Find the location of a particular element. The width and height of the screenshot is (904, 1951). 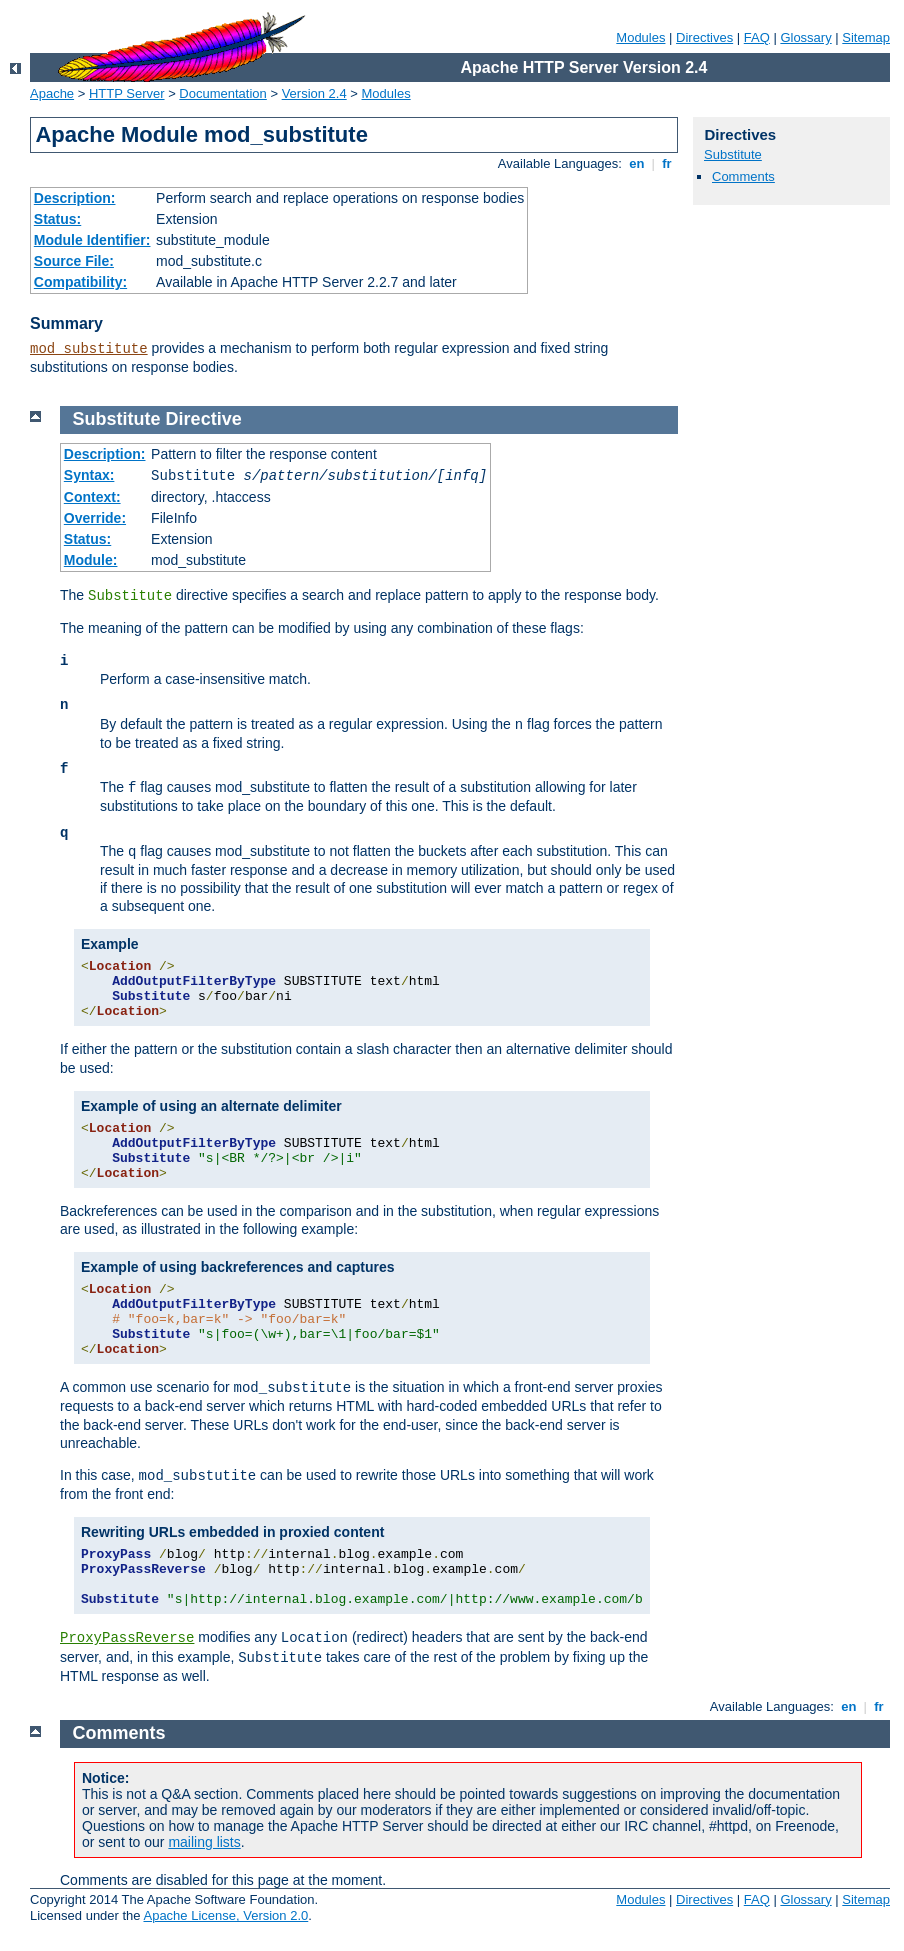

Documentation is located at coordinates (222, 93).